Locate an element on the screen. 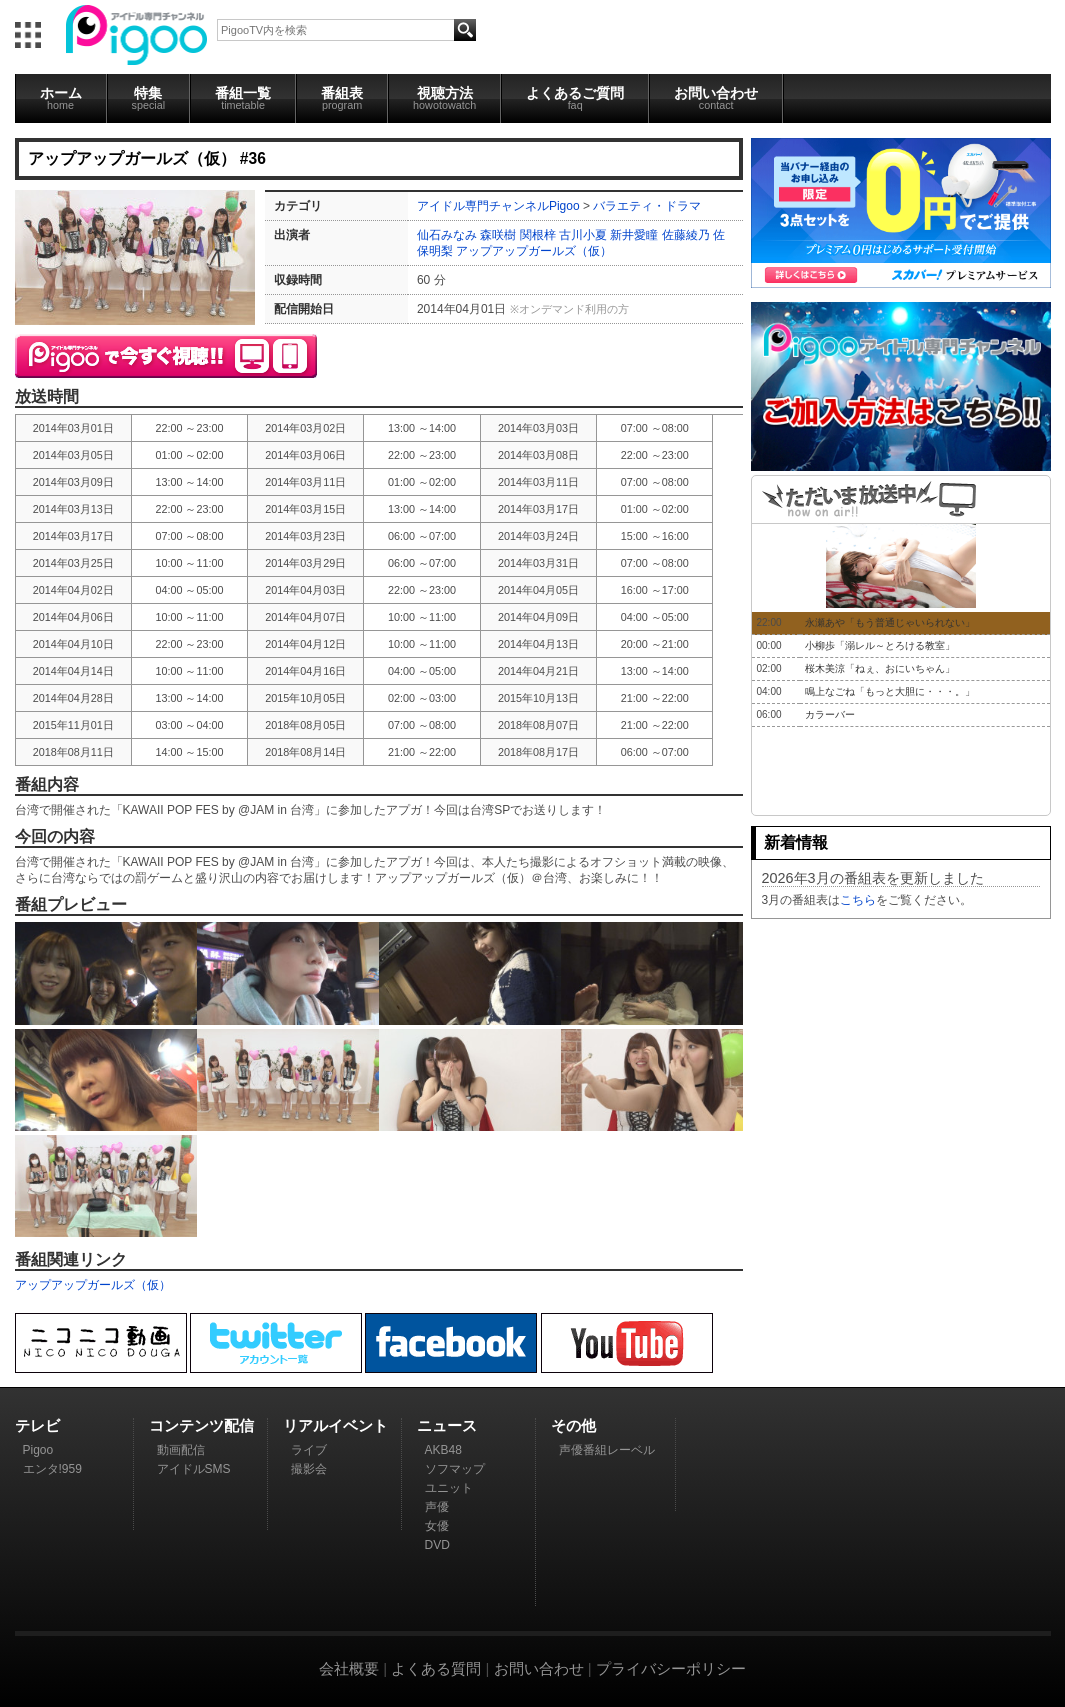  AKB48 is located at coordinates (443, 1450).